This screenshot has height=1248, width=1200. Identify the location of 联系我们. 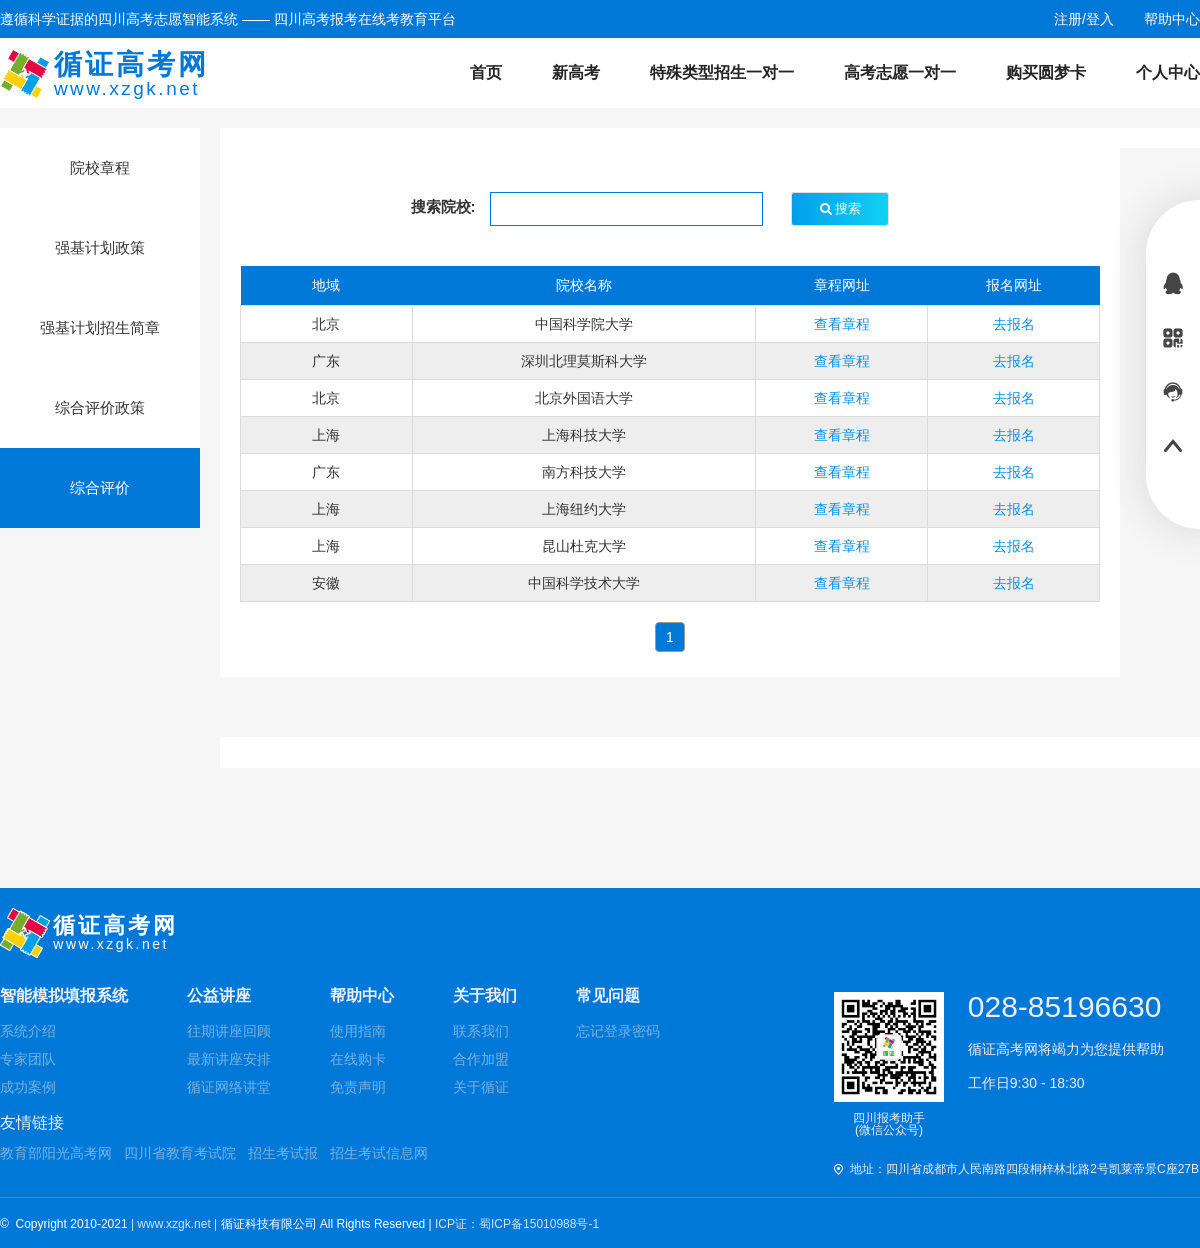
(481, 1031).